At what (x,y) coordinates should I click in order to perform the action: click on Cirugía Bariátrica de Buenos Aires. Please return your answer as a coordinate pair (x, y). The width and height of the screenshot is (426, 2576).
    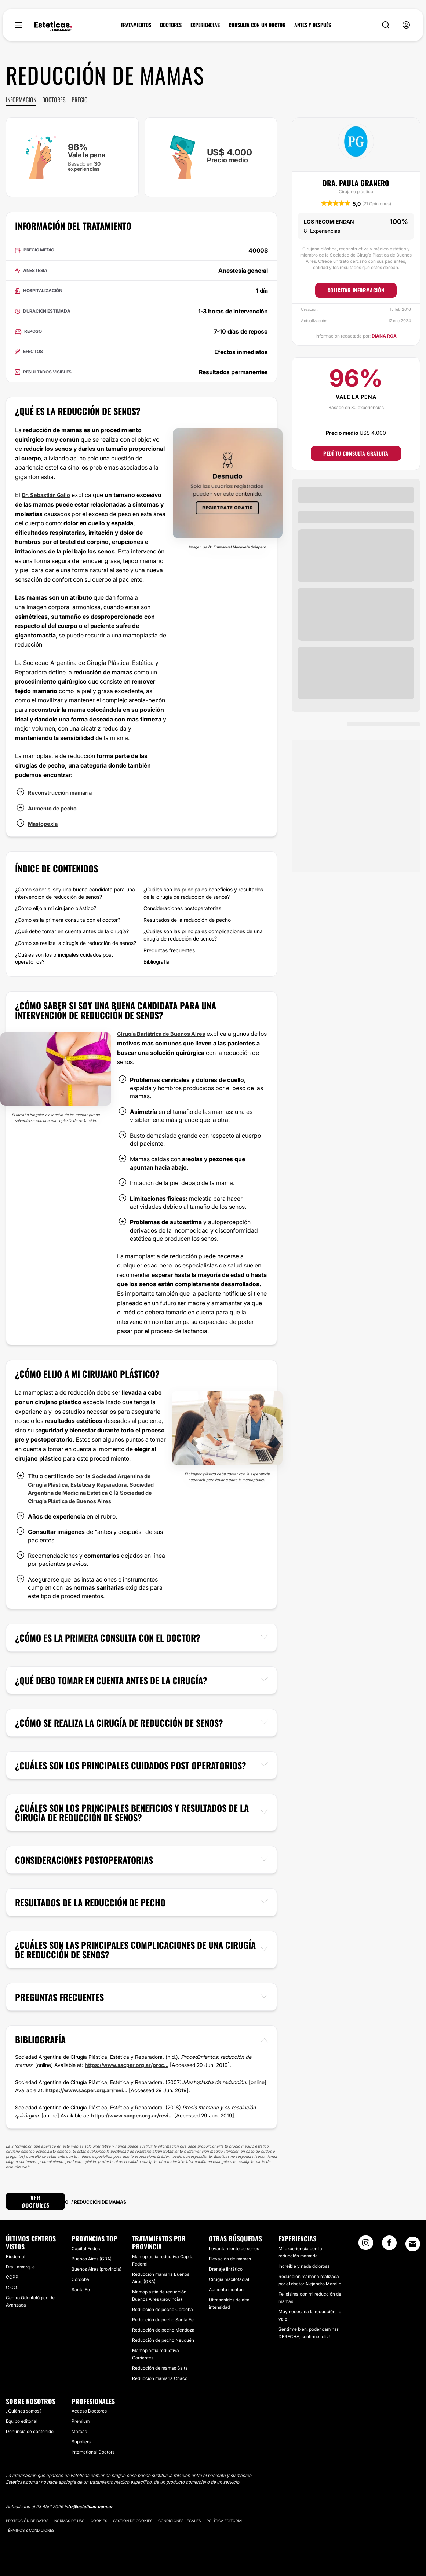
    Looking at the image, I should click on (165, 1033).